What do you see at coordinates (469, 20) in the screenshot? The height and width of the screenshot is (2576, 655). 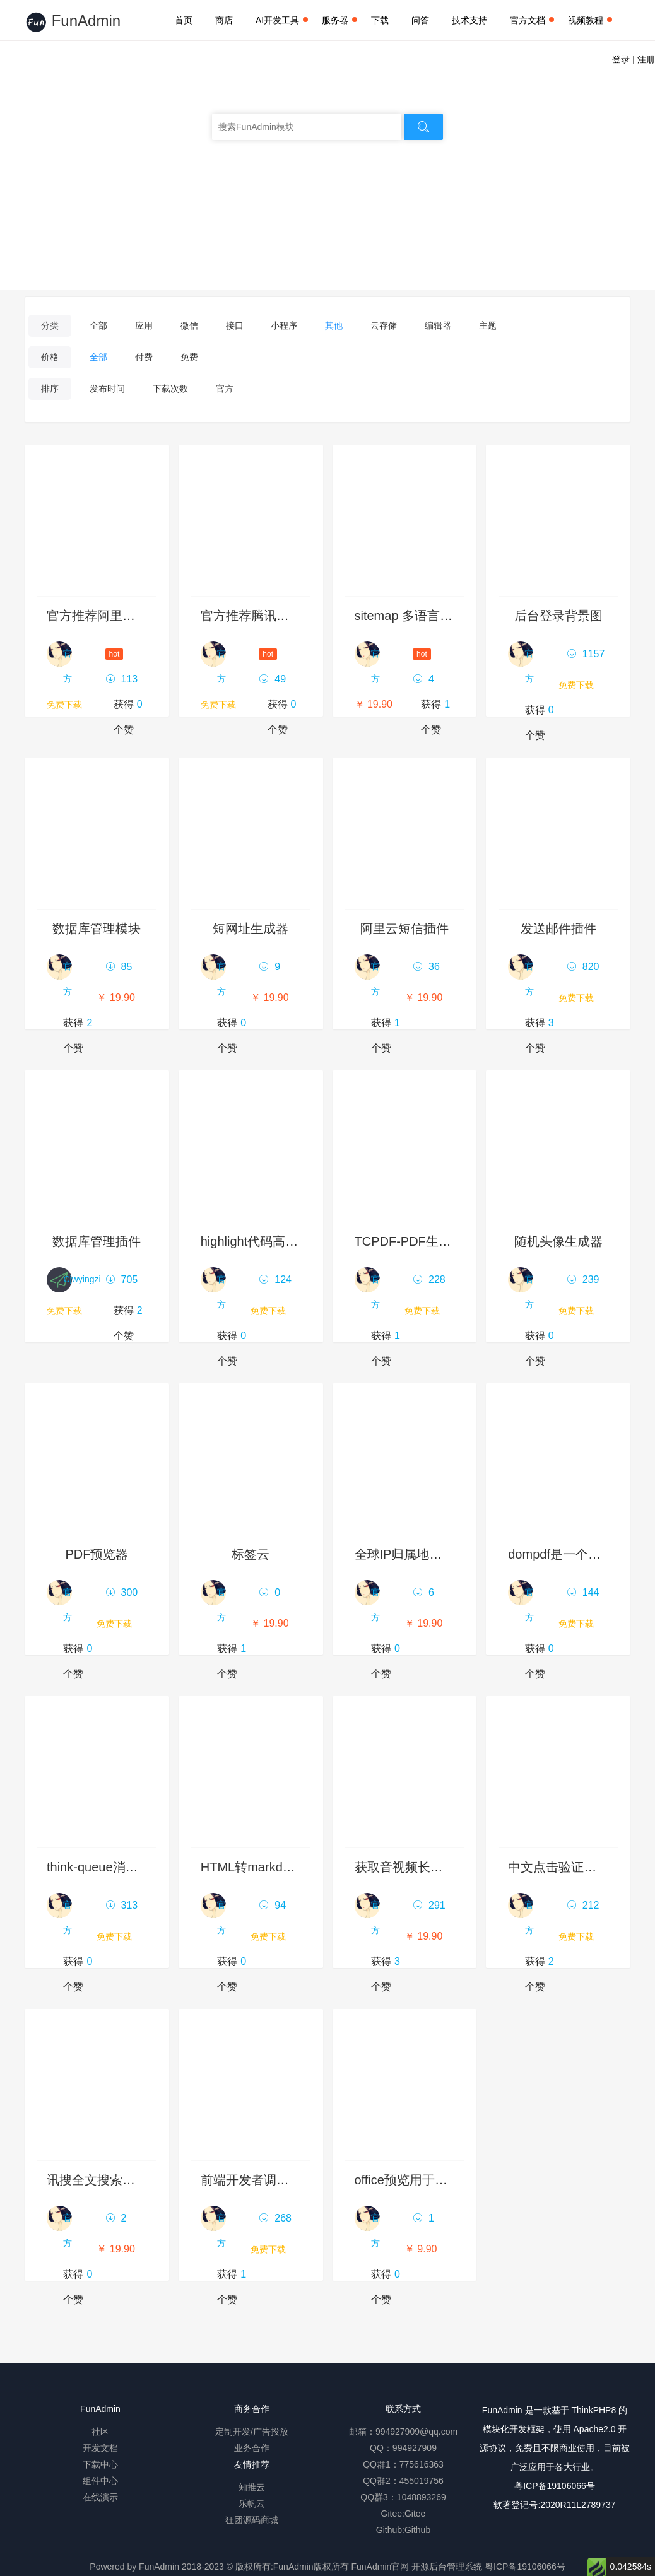 I see `技术支持` at bounding box center [469, 20].